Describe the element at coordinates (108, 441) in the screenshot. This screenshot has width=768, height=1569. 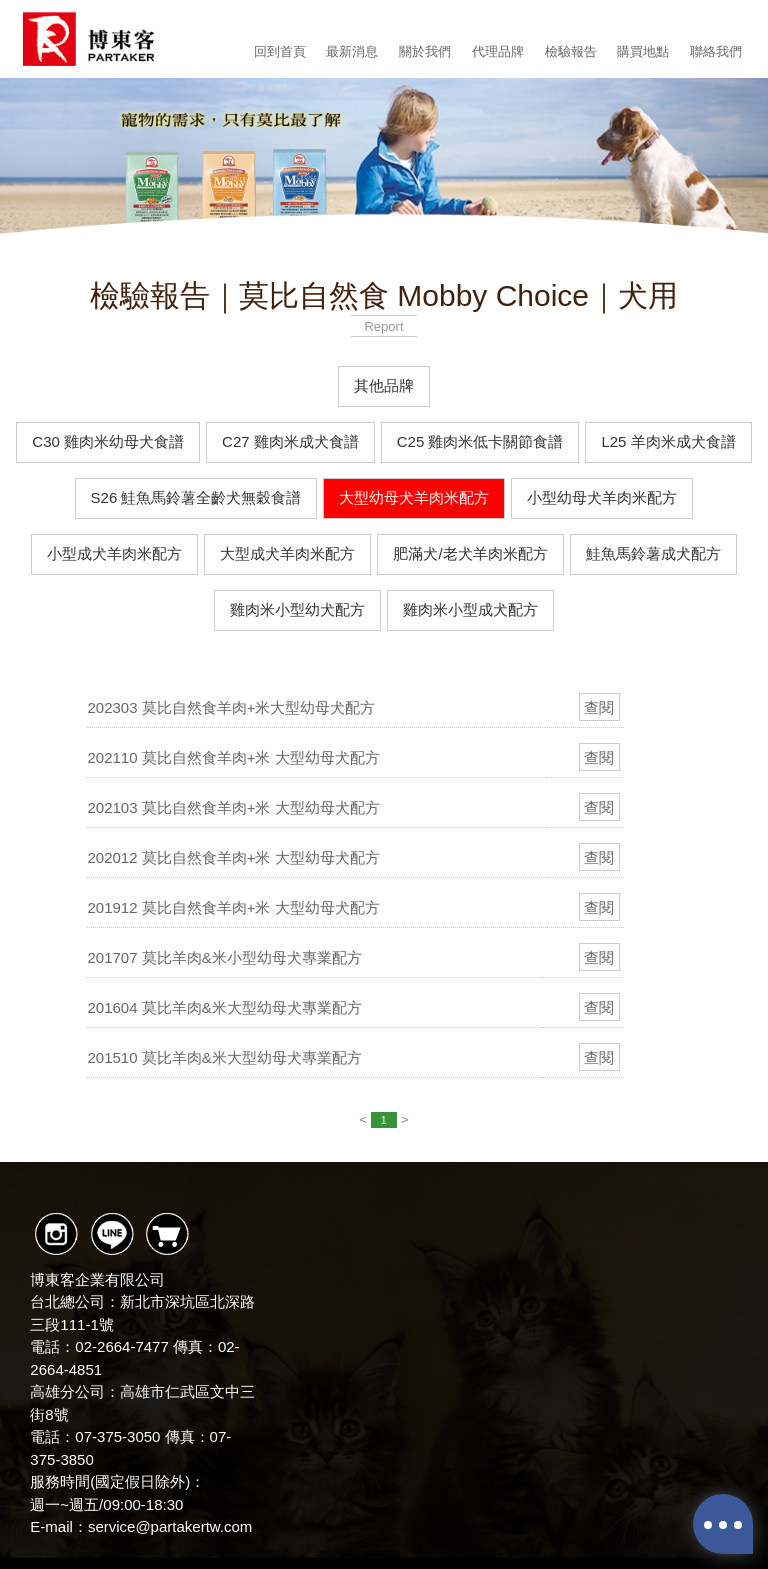
I see `C30 雞肉米幼母犬食譜` at that location.